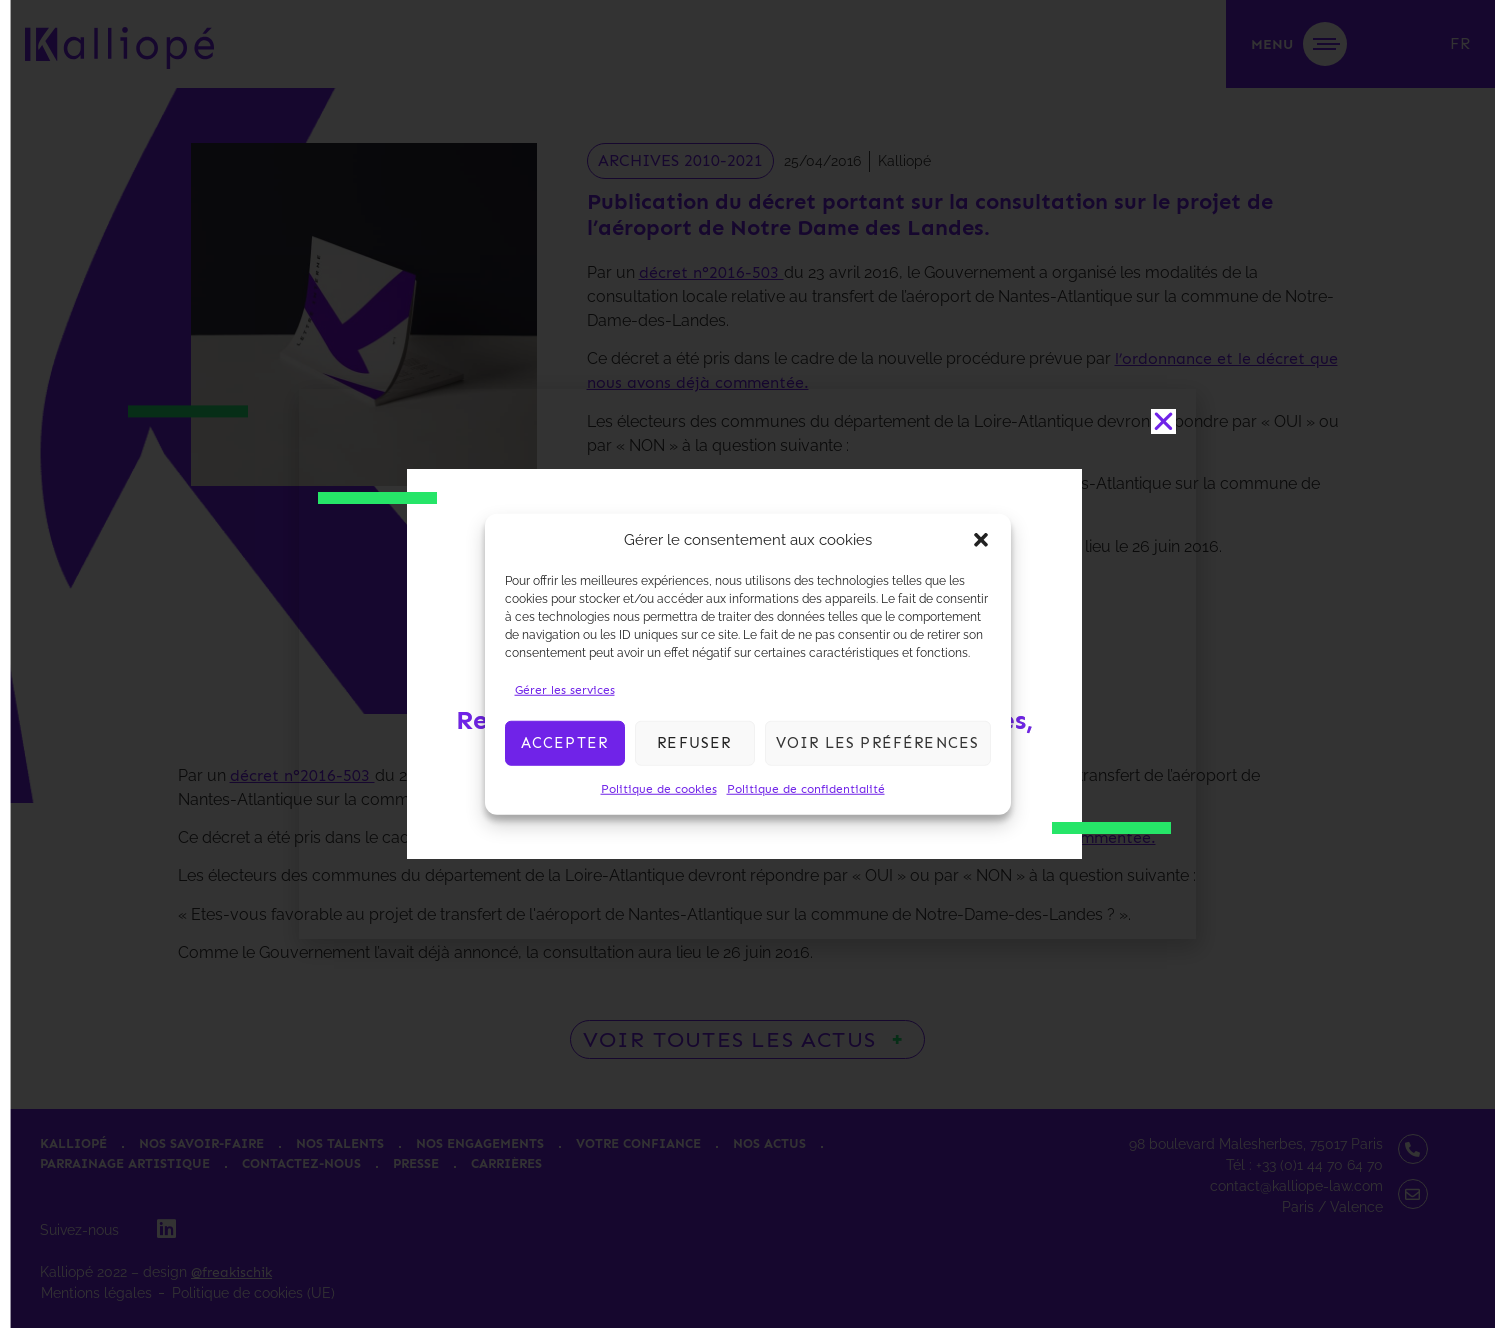 The image size is (1495, 1328). I want to click on [button], so click(981, 540).